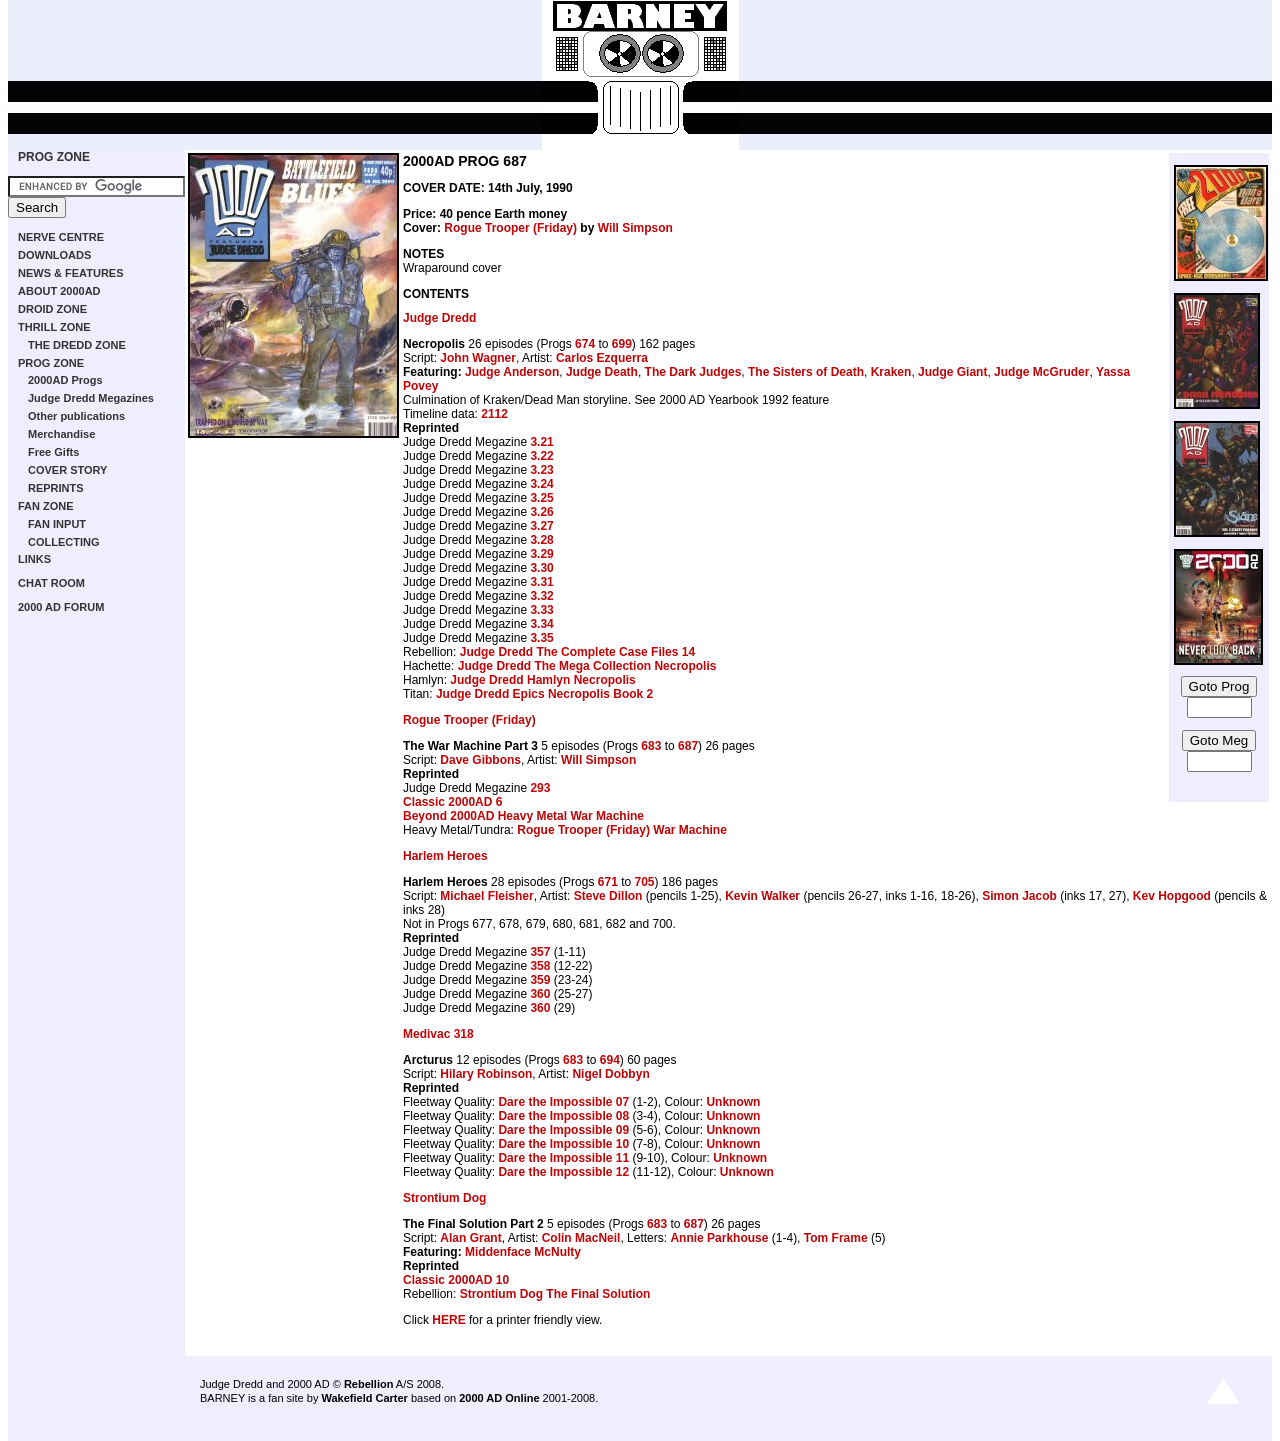 This screenshot has width=1280, height=1441. I want to click on 3.35, so click(541, 638).